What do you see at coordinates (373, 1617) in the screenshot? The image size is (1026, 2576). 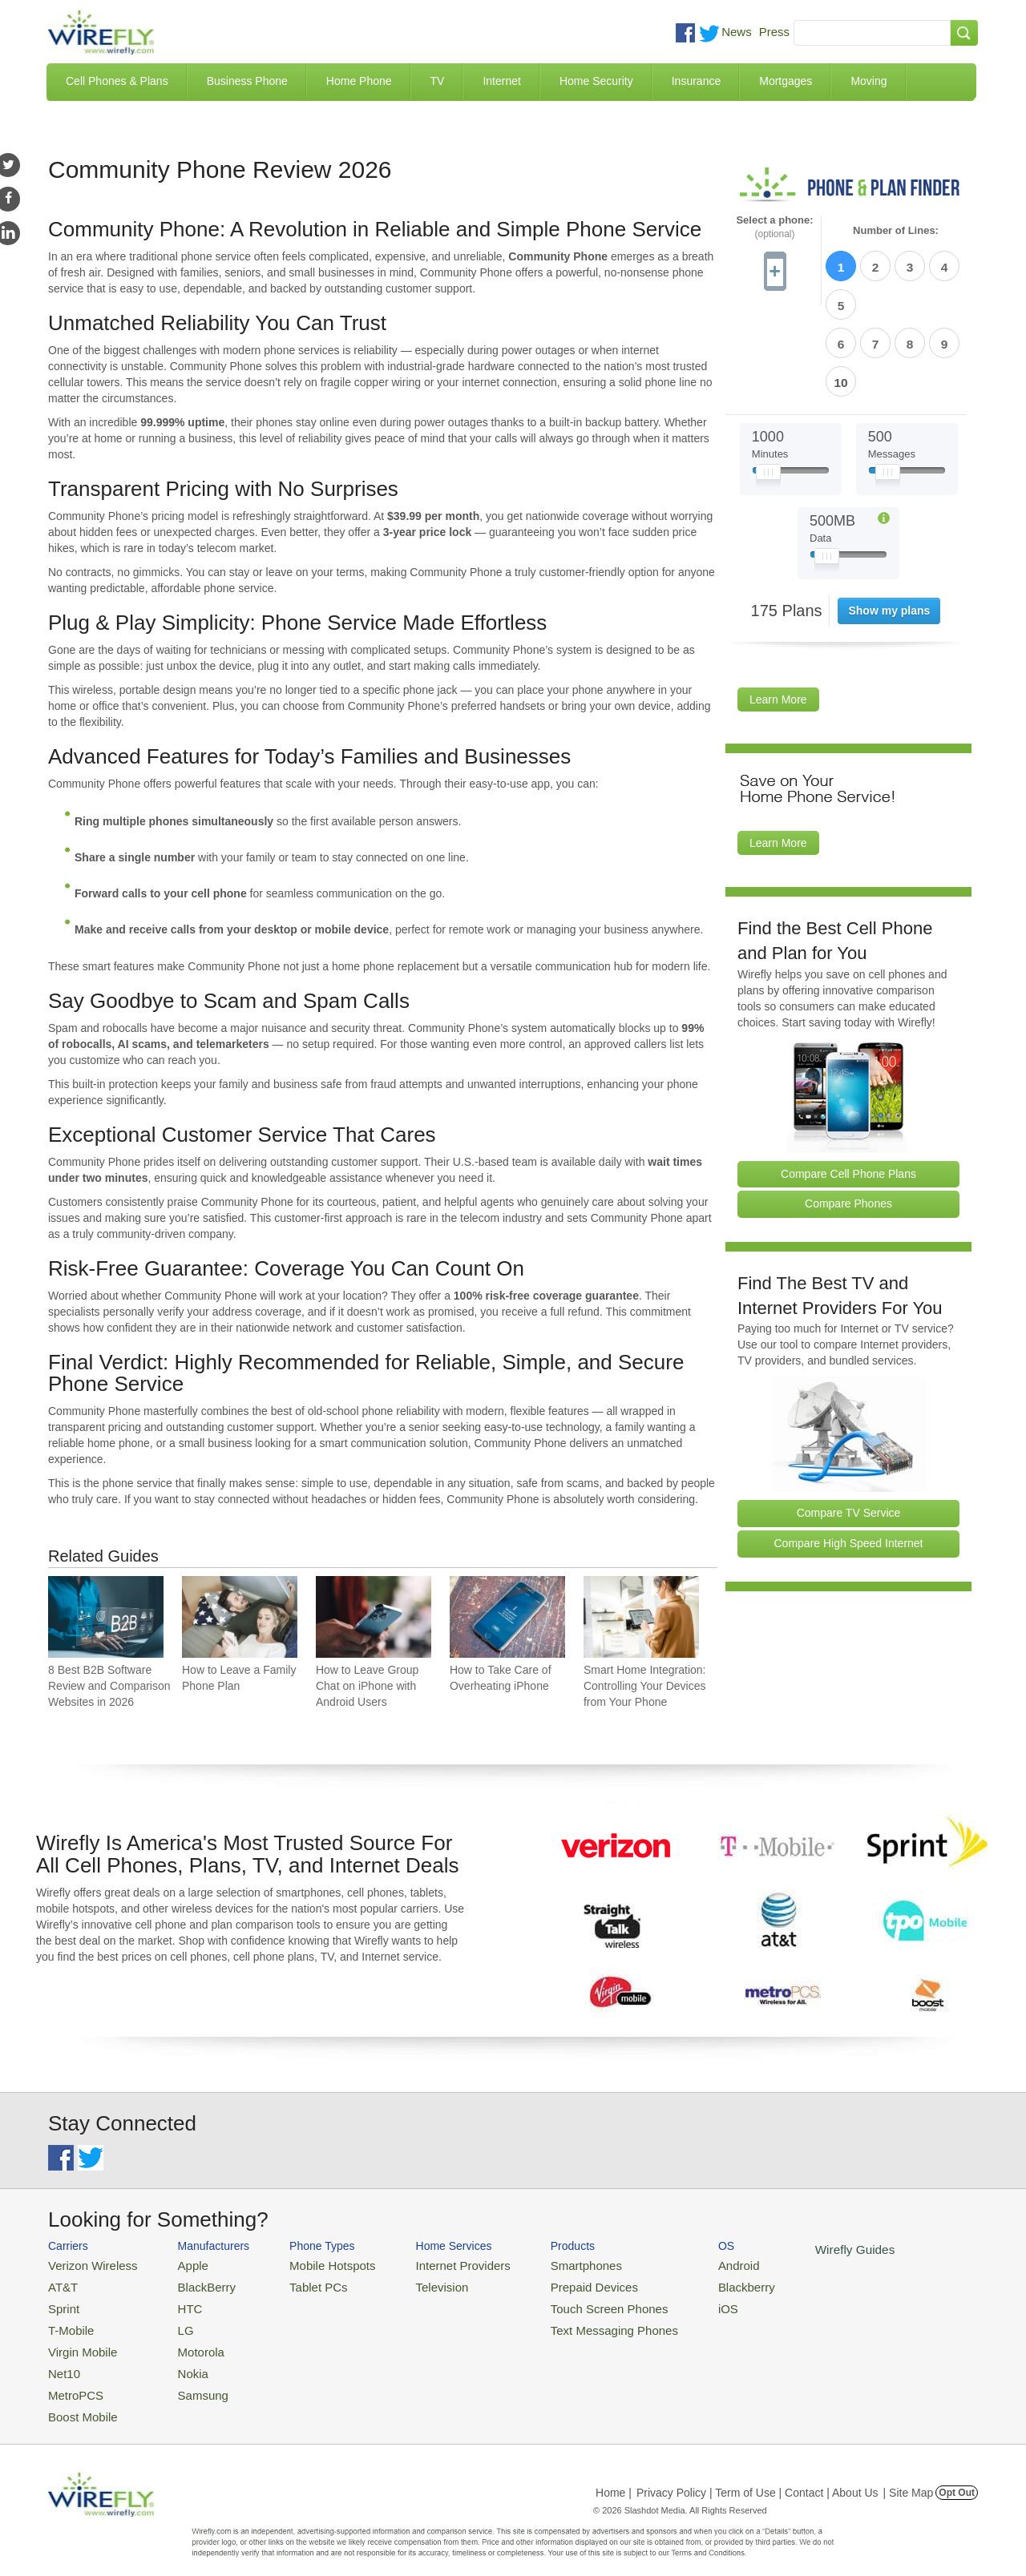 I see `[Go to How to Leave Group Chat on iPhone with Android Users]` at bounding box center [373, 1617].